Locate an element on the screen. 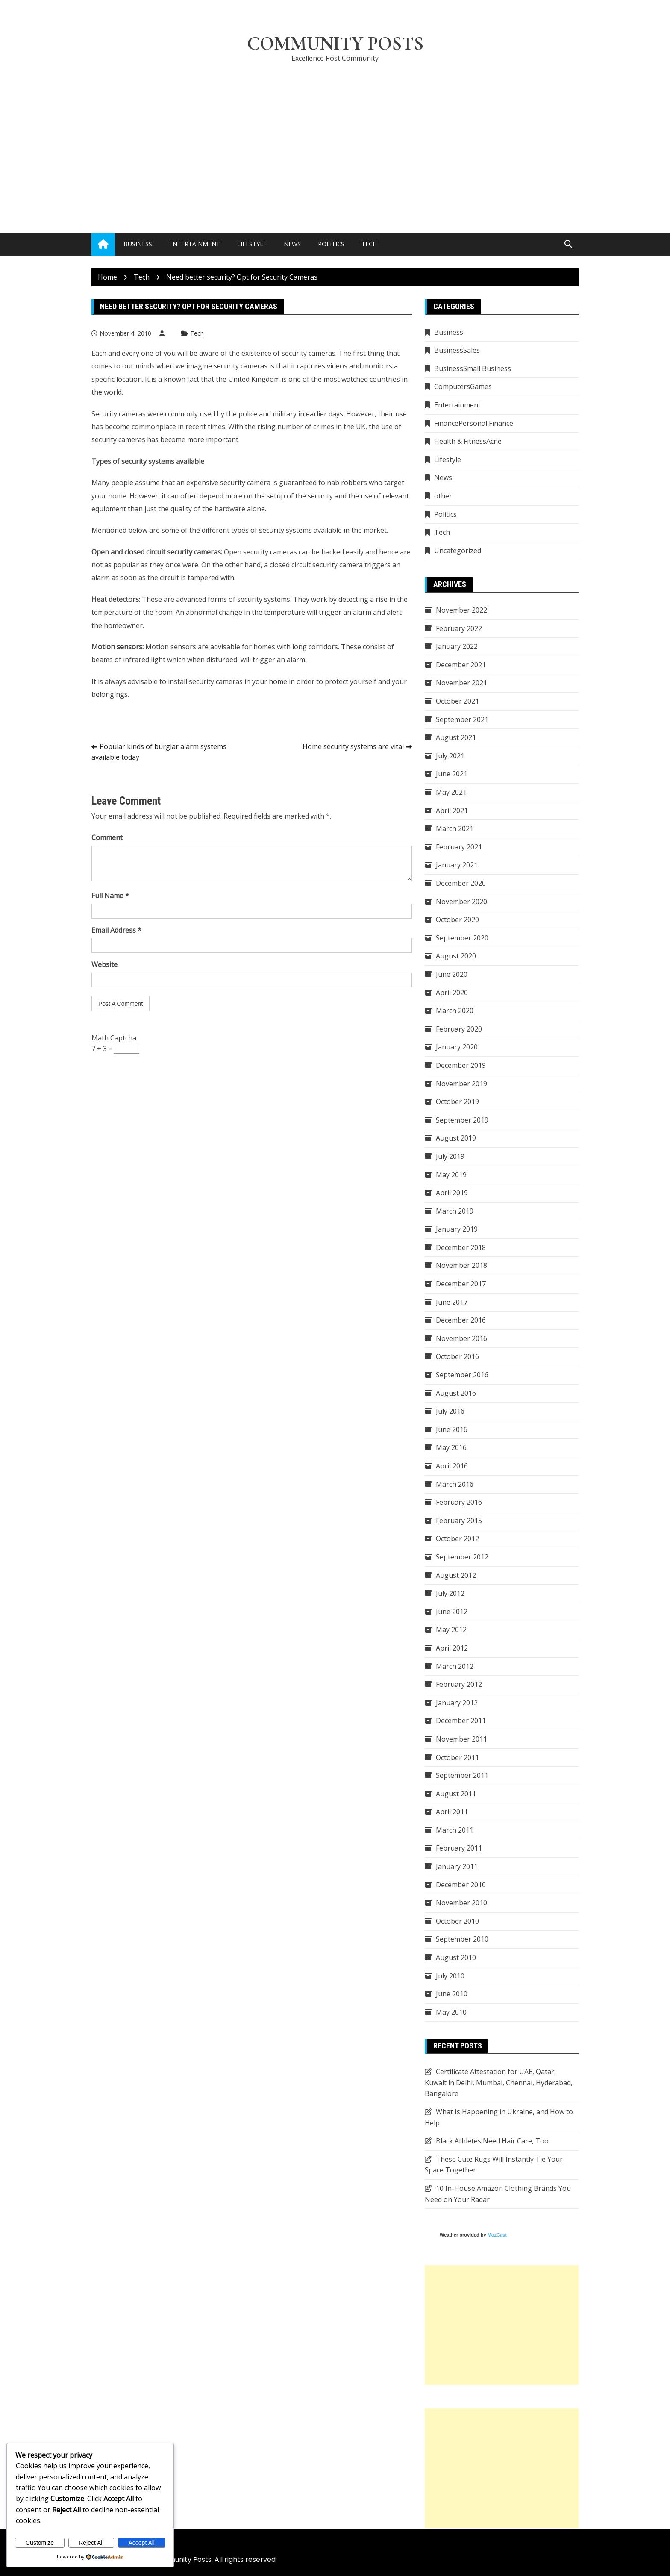  April 2016 is located at coordinates (452, 1466).